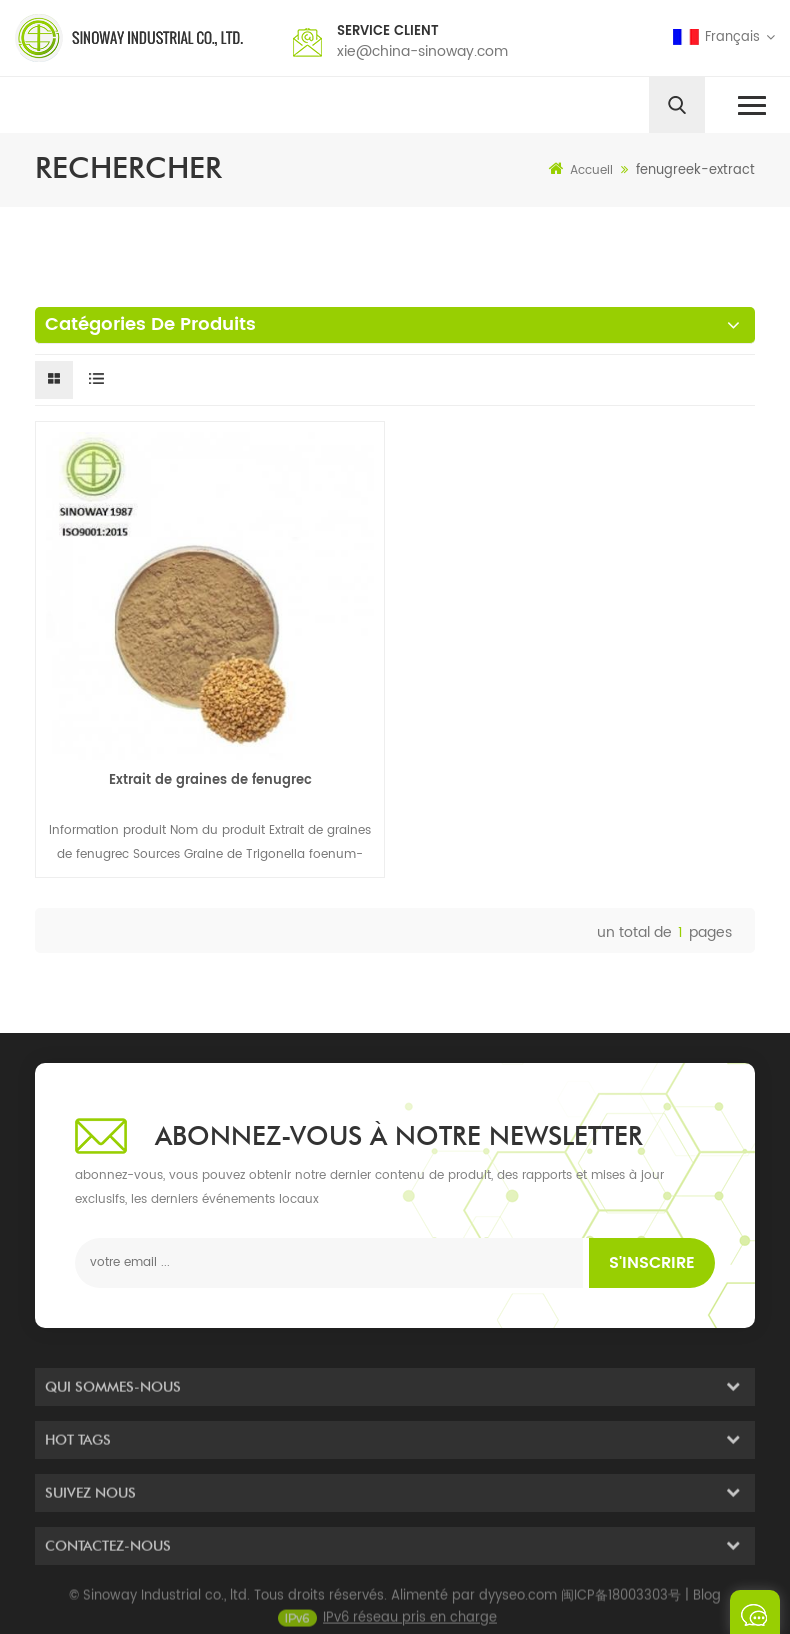  Describe the element at coordinates (422, 51) in the screenshot. I see `xie@china-sinoway.com` at that location.